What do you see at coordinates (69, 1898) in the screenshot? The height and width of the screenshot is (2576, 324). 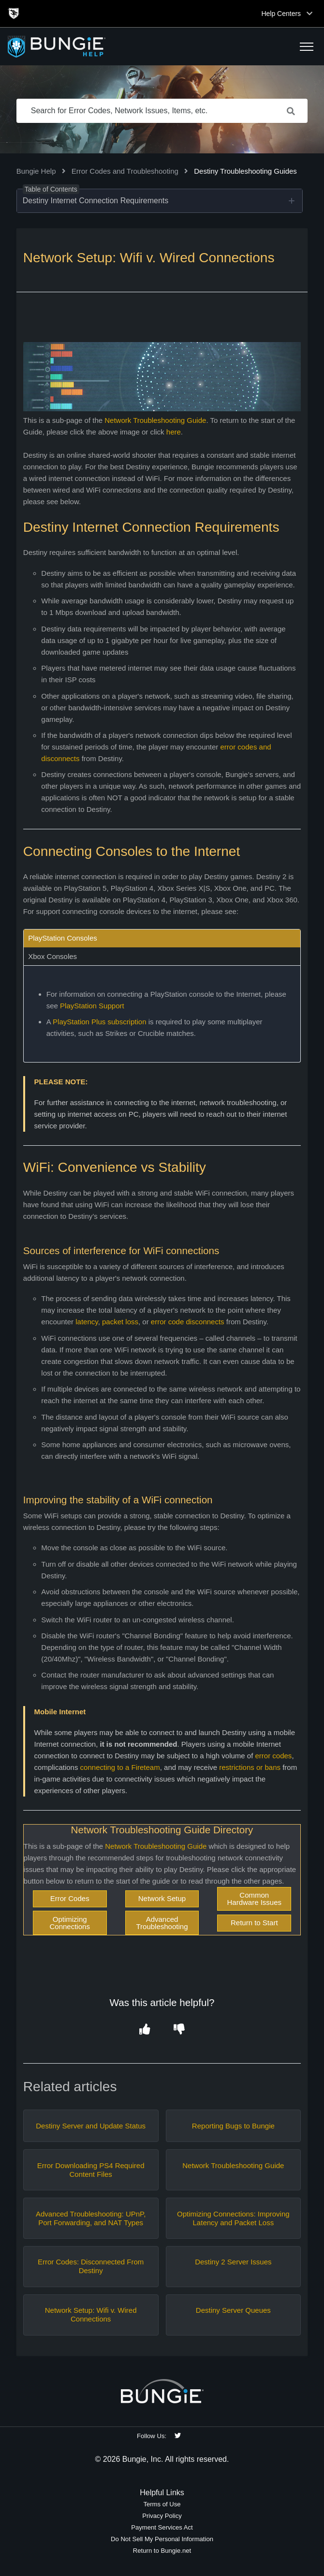 I see `Error Codes` at bounding box center [69, 1898].